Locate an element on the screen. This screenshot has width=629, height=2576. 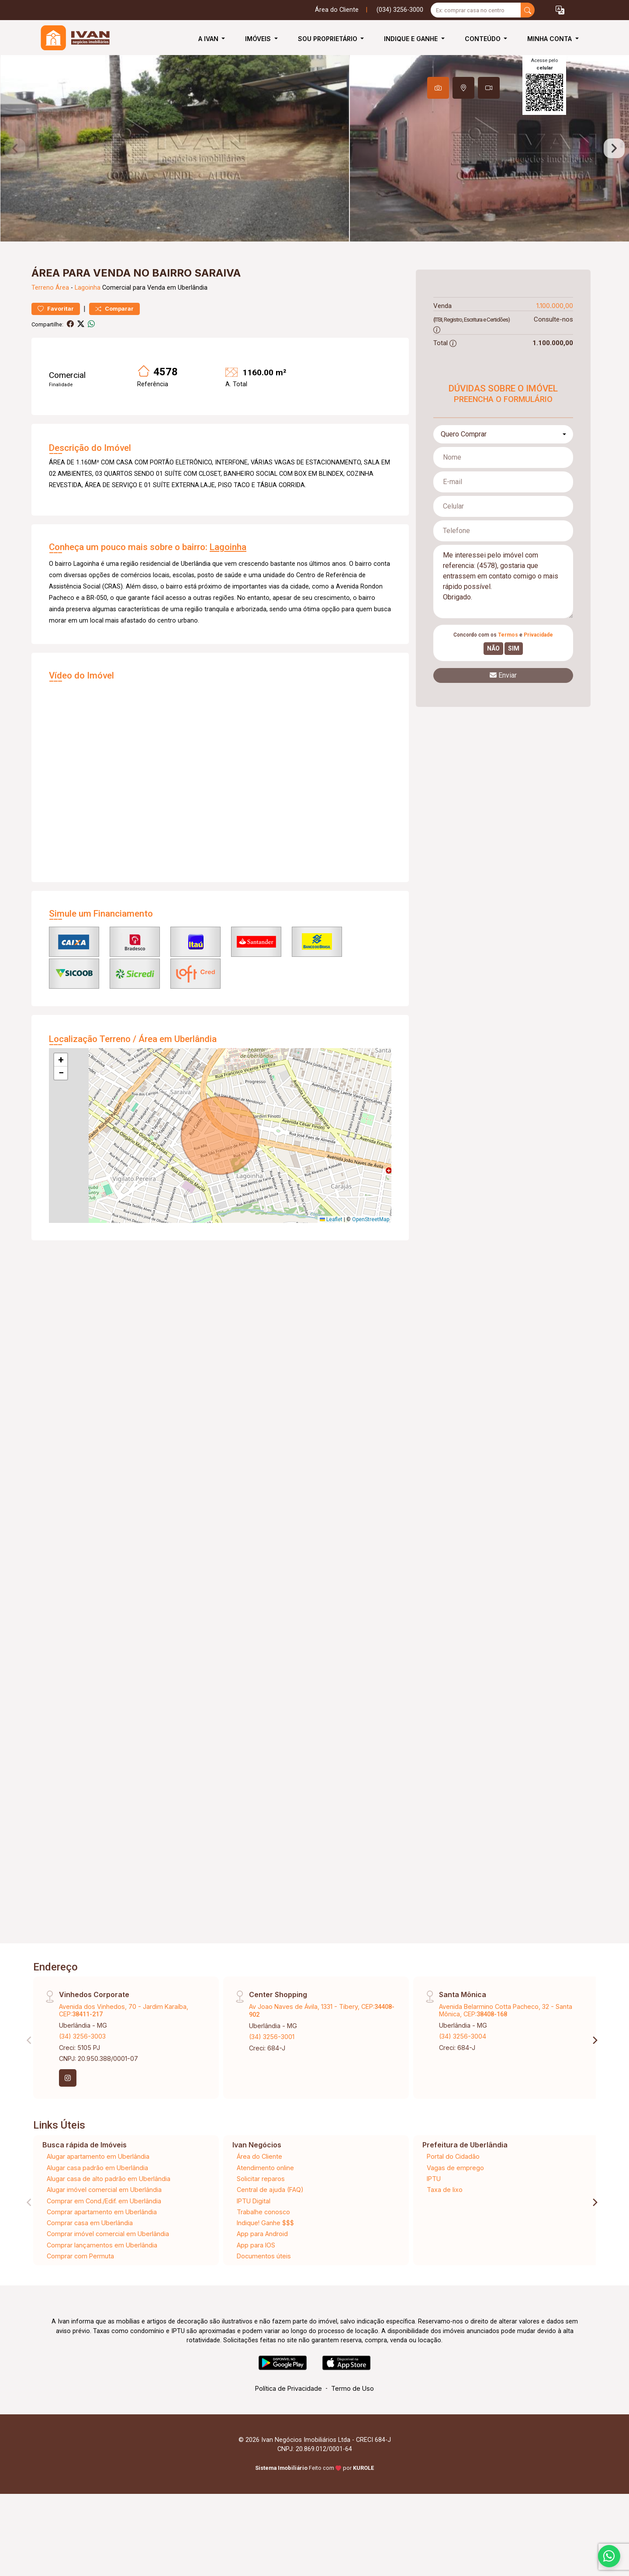
Favoritar is located at coordinates (56, 340).